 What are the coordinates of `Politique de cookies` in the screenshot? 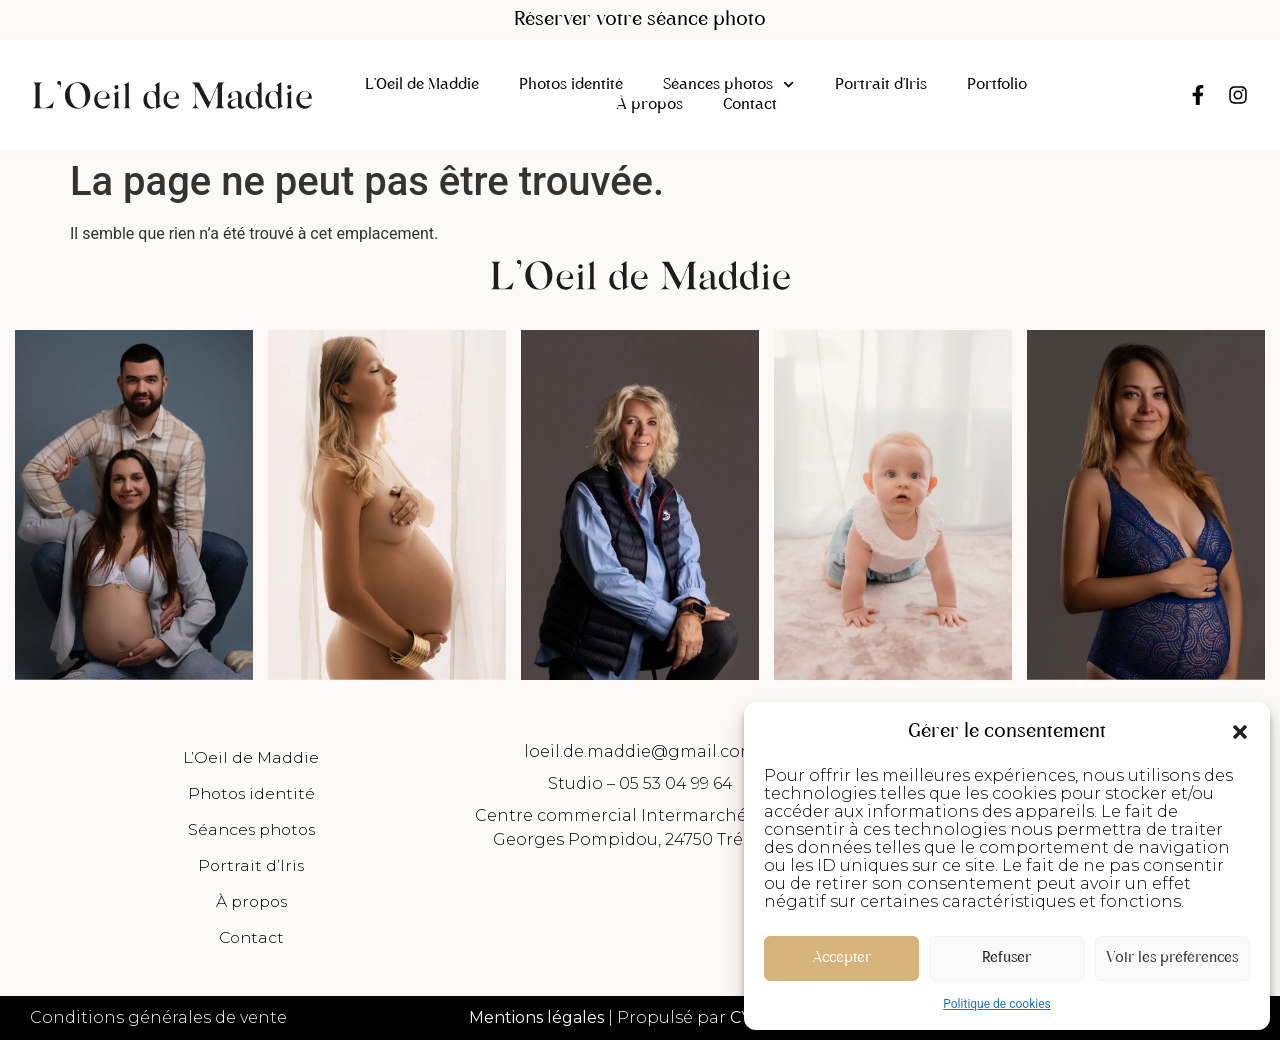 It's located at (996, 1004).